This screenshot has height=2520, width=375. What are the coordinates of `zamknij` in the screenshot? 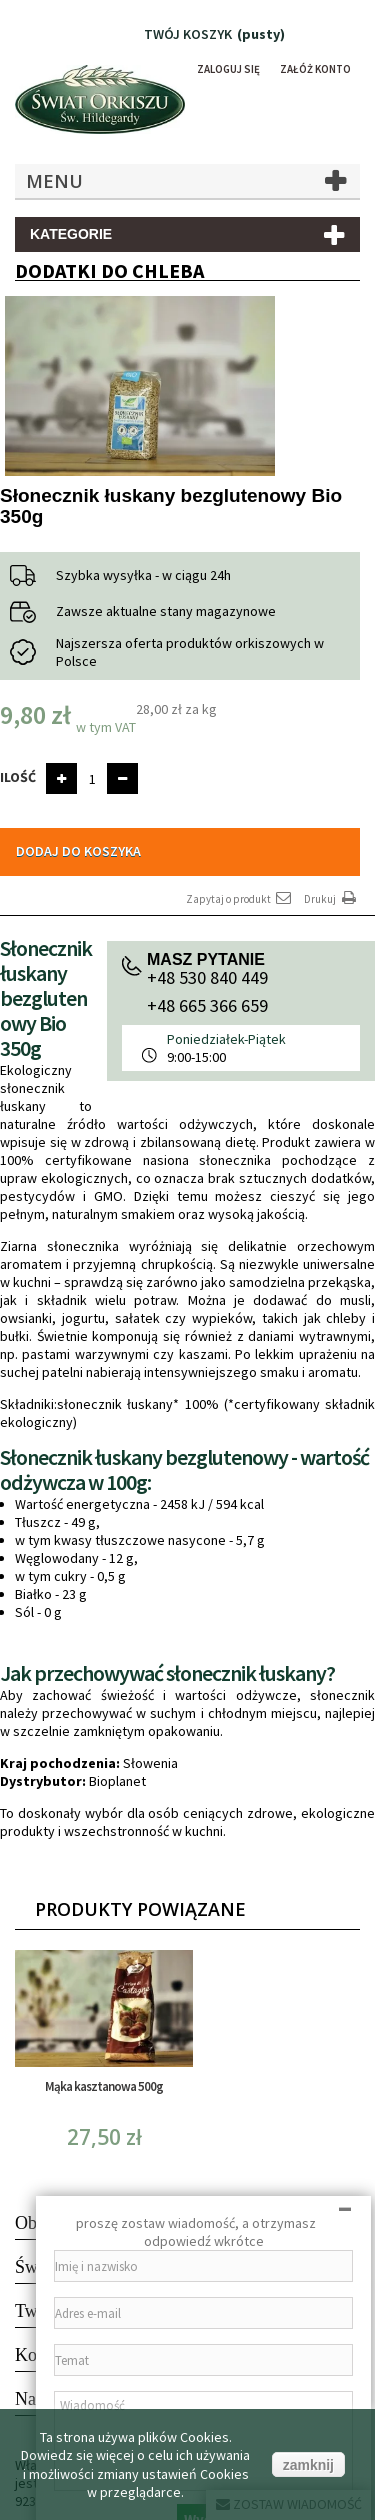 It's located at (308, 2465).